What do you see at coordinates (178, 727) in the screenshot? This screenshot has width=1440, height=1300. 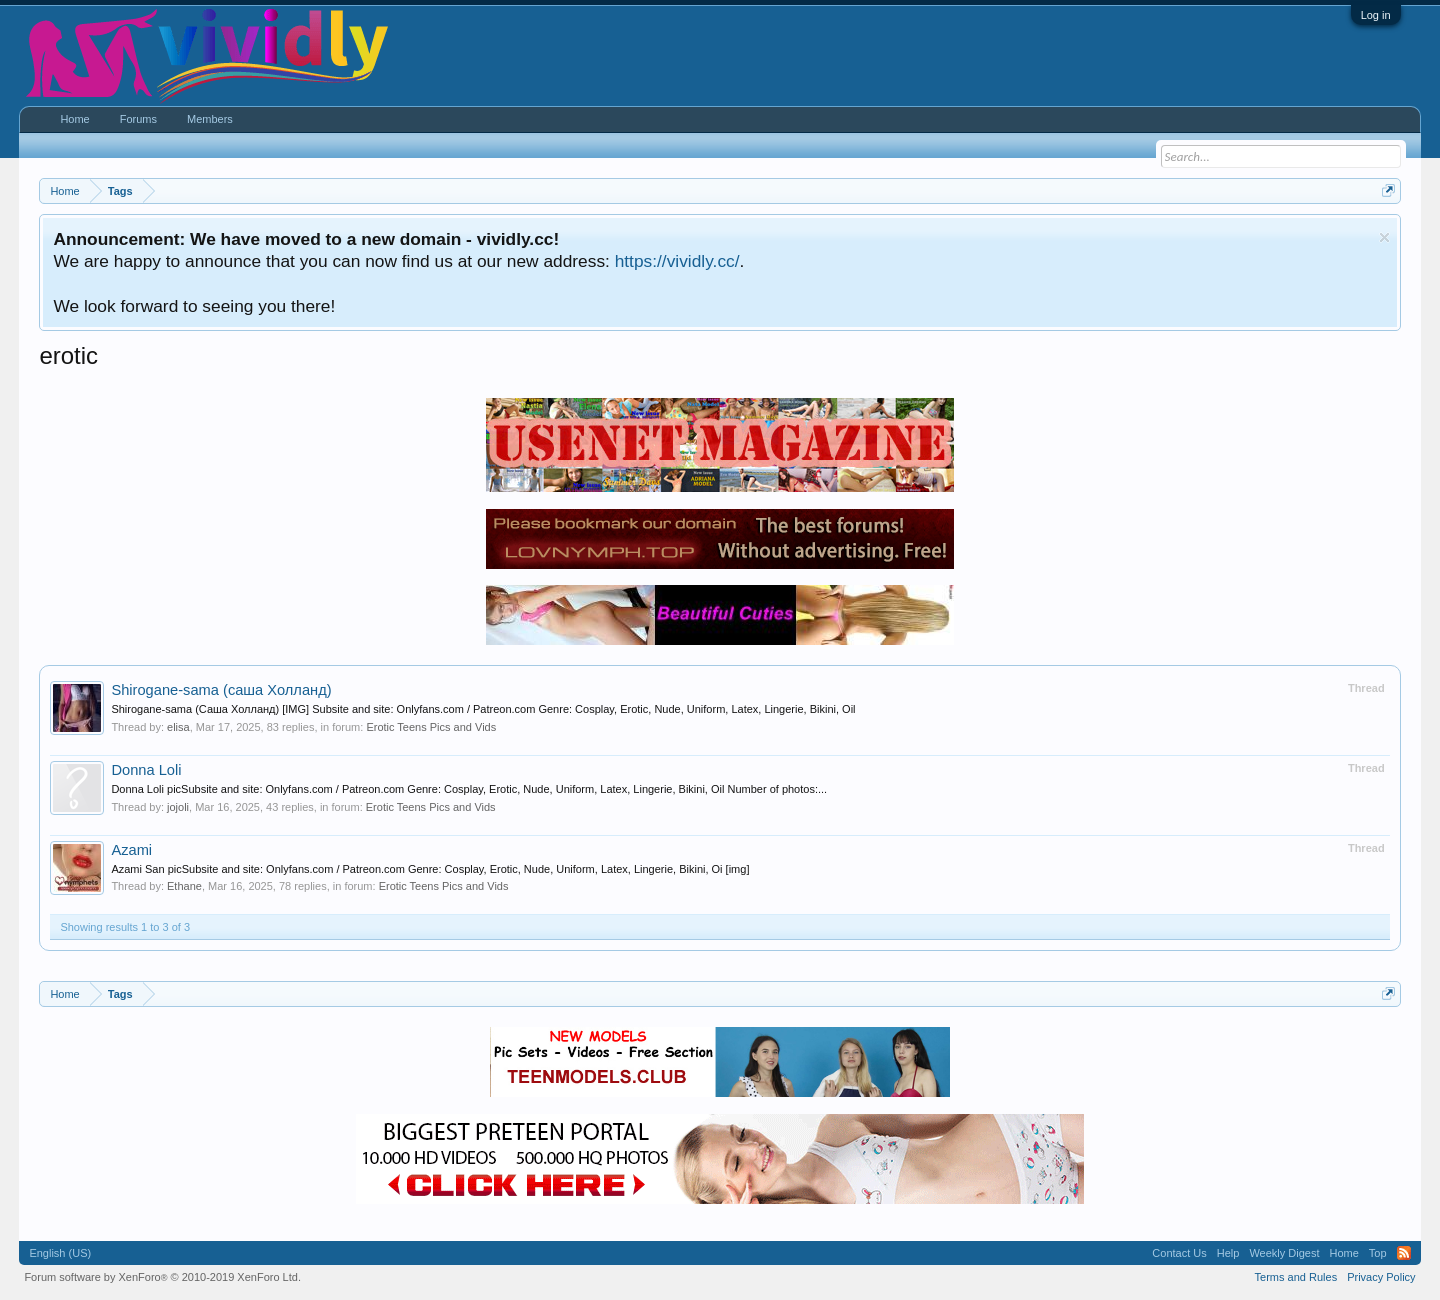 I see `elisa` at bounding box center [178, 727].